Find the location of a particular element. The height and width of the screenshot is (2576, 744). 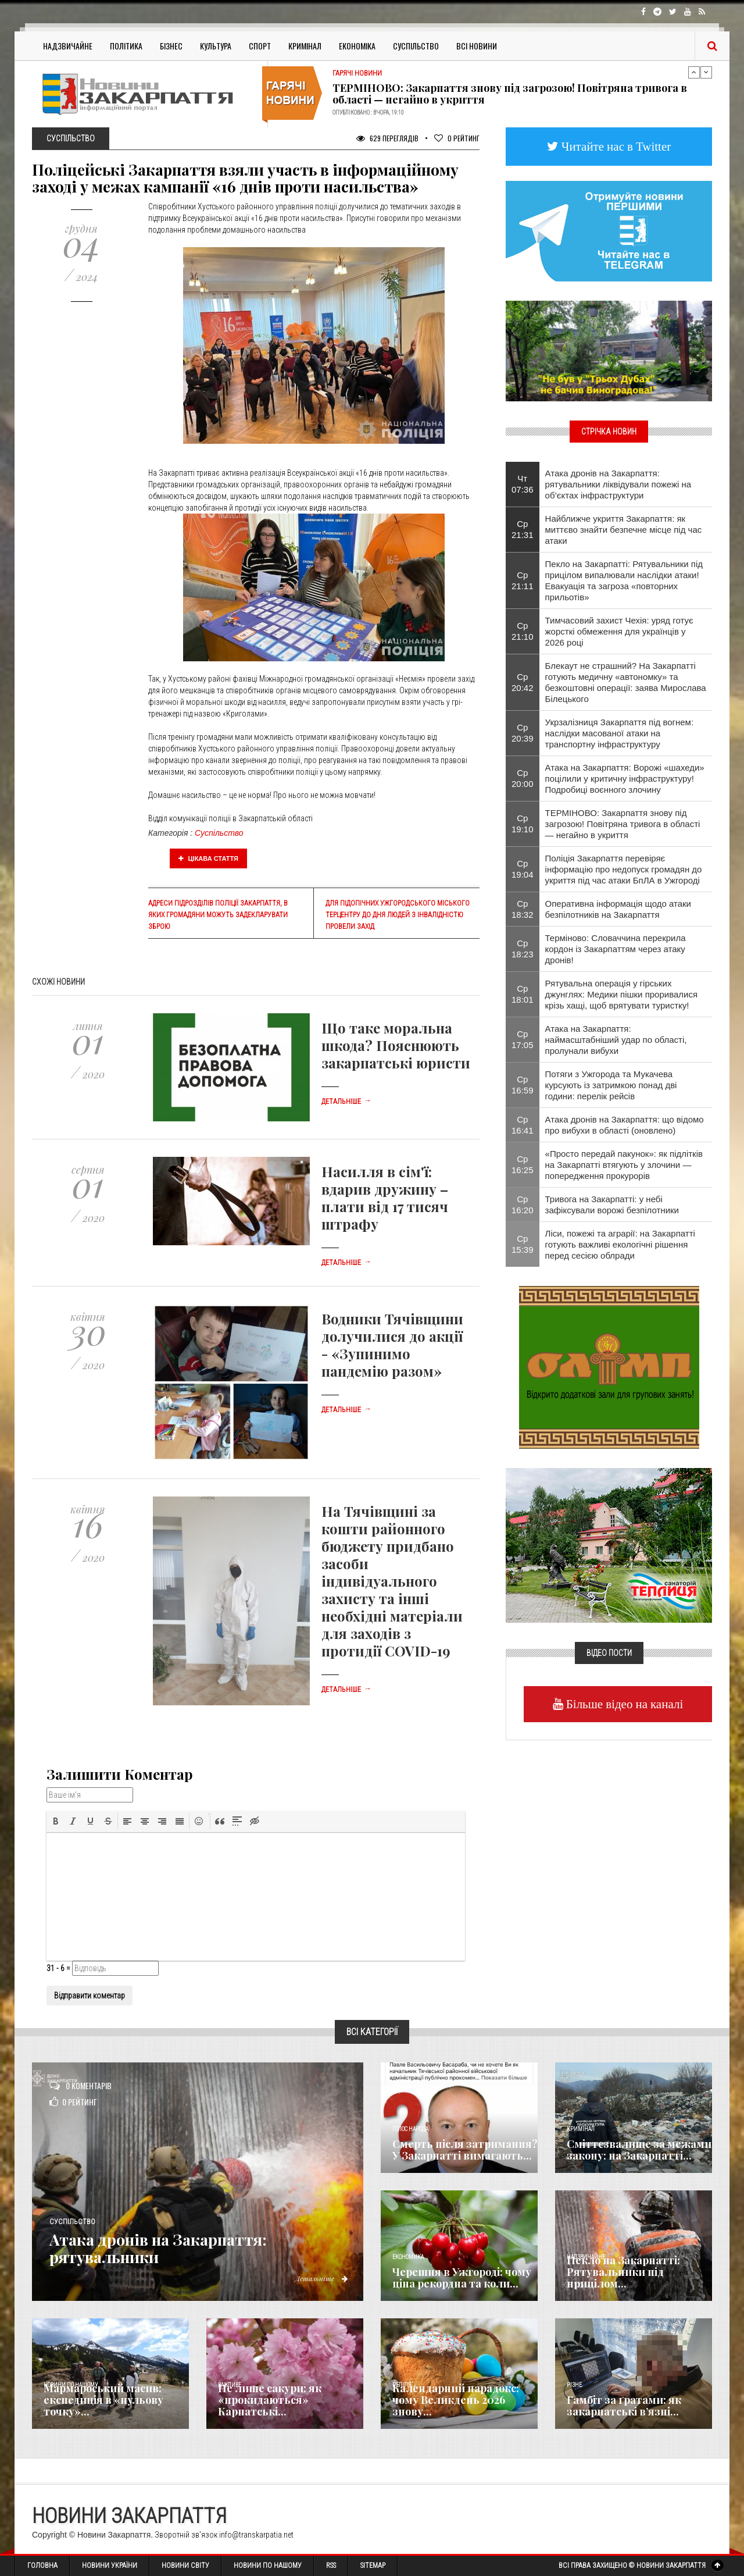

Терміново: Словаччина перекрила кордон із Закарпаттям через атаку дронів! is located at coordinates (615, 949).